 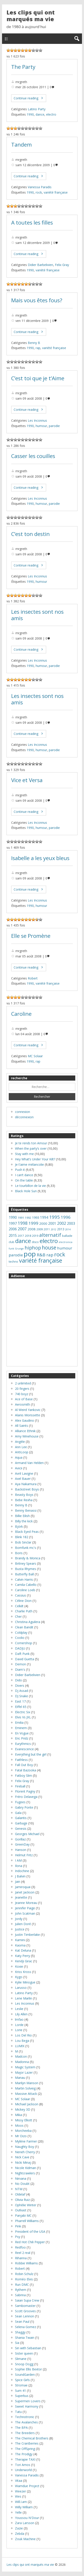 What do you see at coordinates (21, 1738) in the screenshot?
I see `Eric Pridz` at bounding box center [21, 1738].